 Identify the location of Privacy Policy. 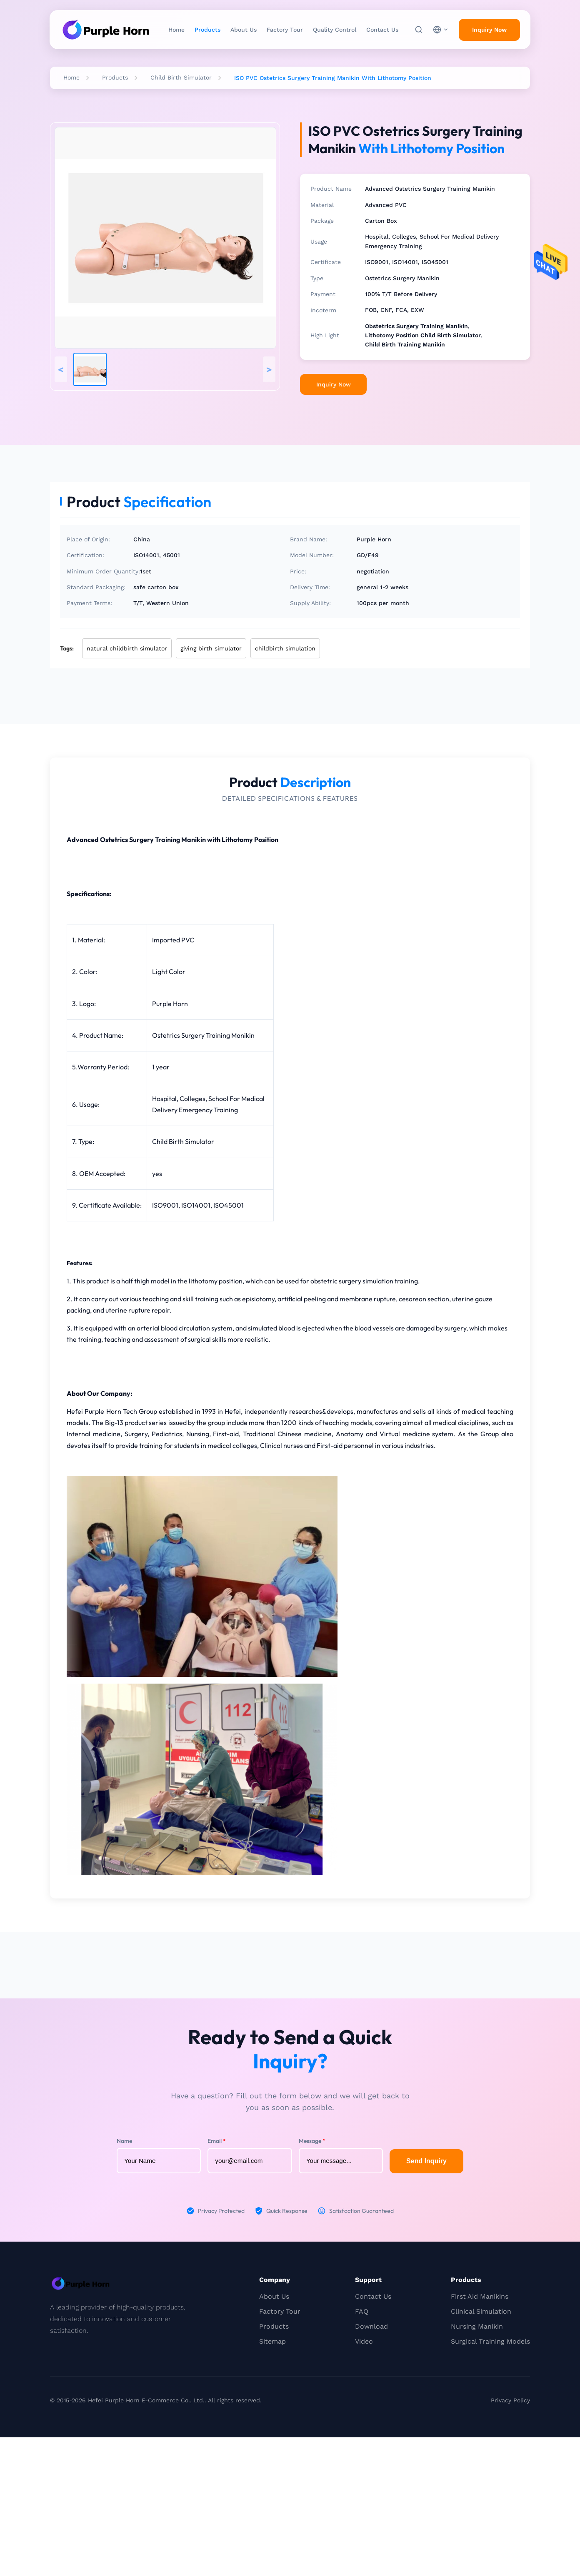
(510, 2400).